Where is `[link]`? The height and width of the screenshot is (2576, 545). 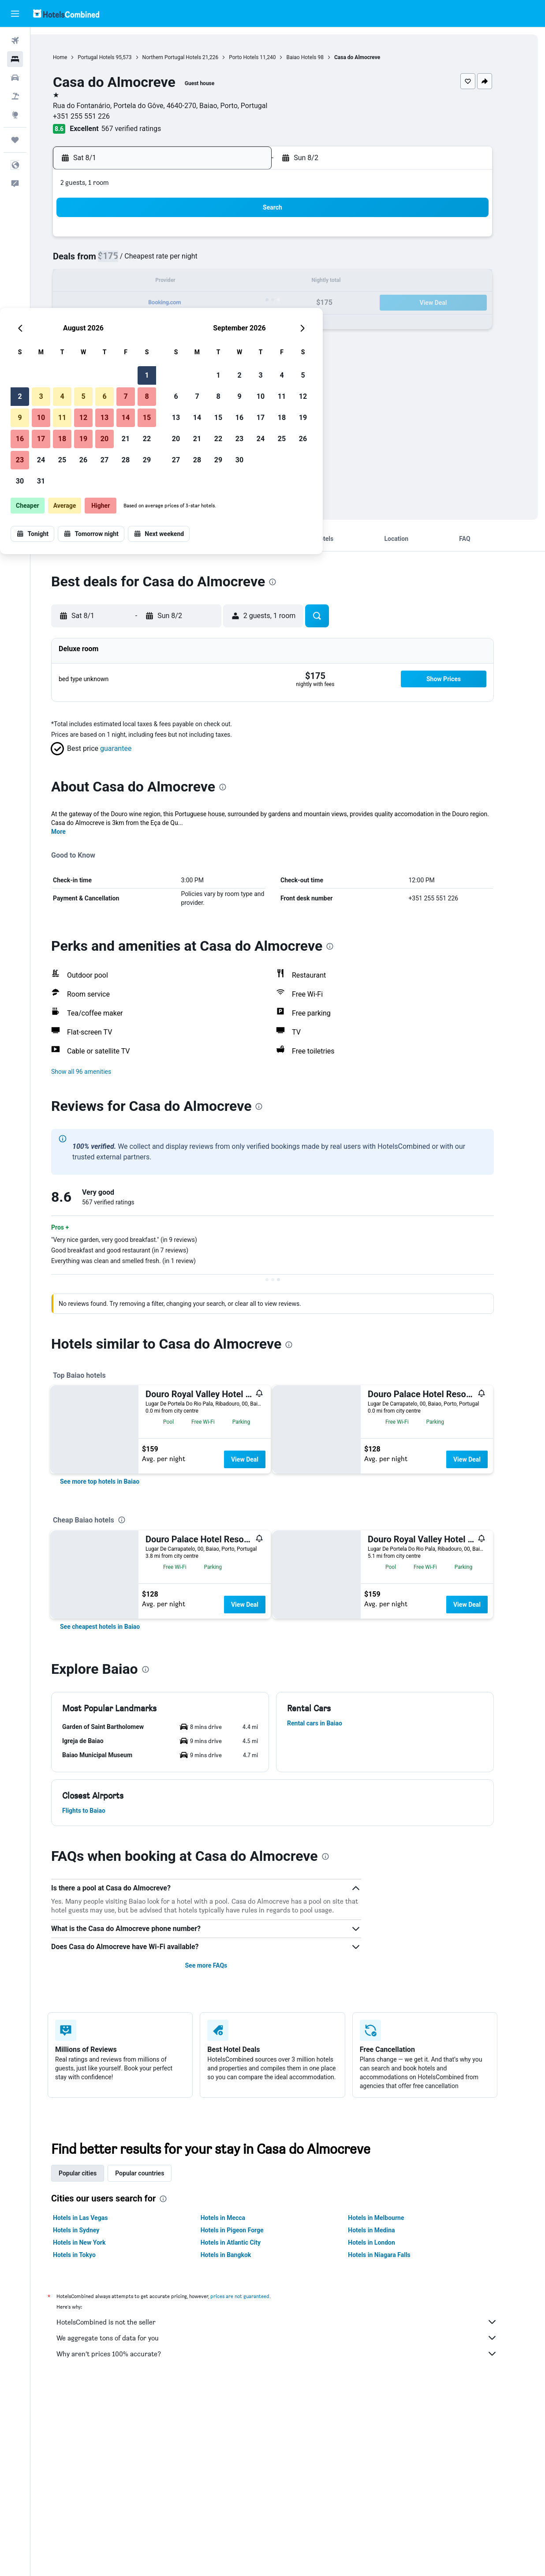 [link] is located at coordinates (115, 1481).